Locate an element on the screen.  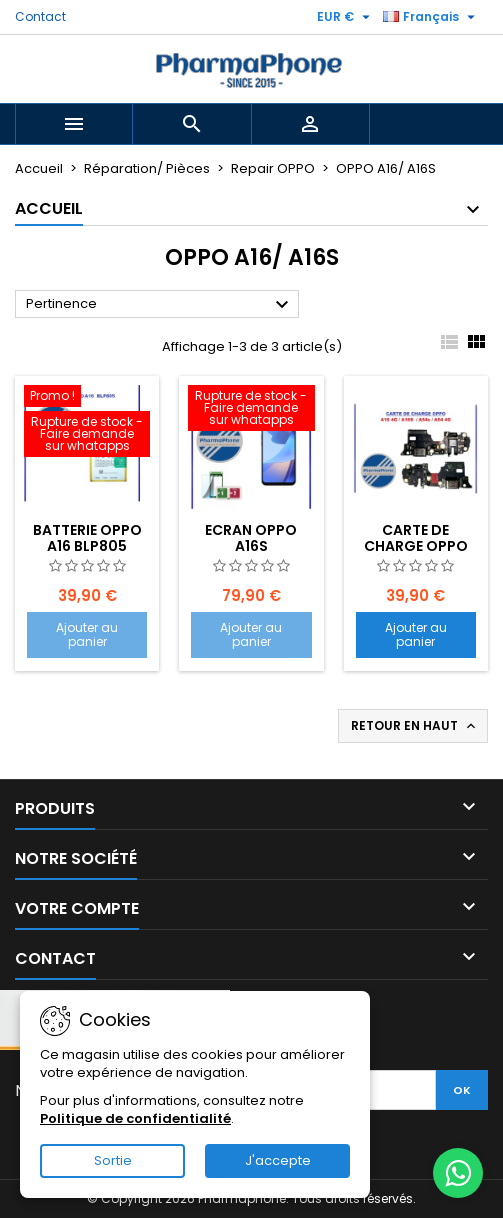
Sortie is located at coordinates (113, 1160).